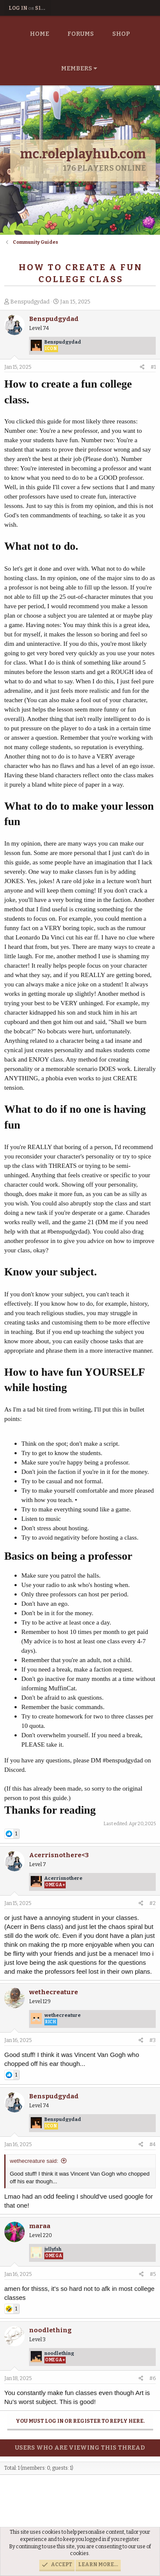 The width and height of the screenshot is (160, 2576). What do you see at coordinates (80, 34) in the screenshot?
I see `Forums` at bounding box center [80, 34].